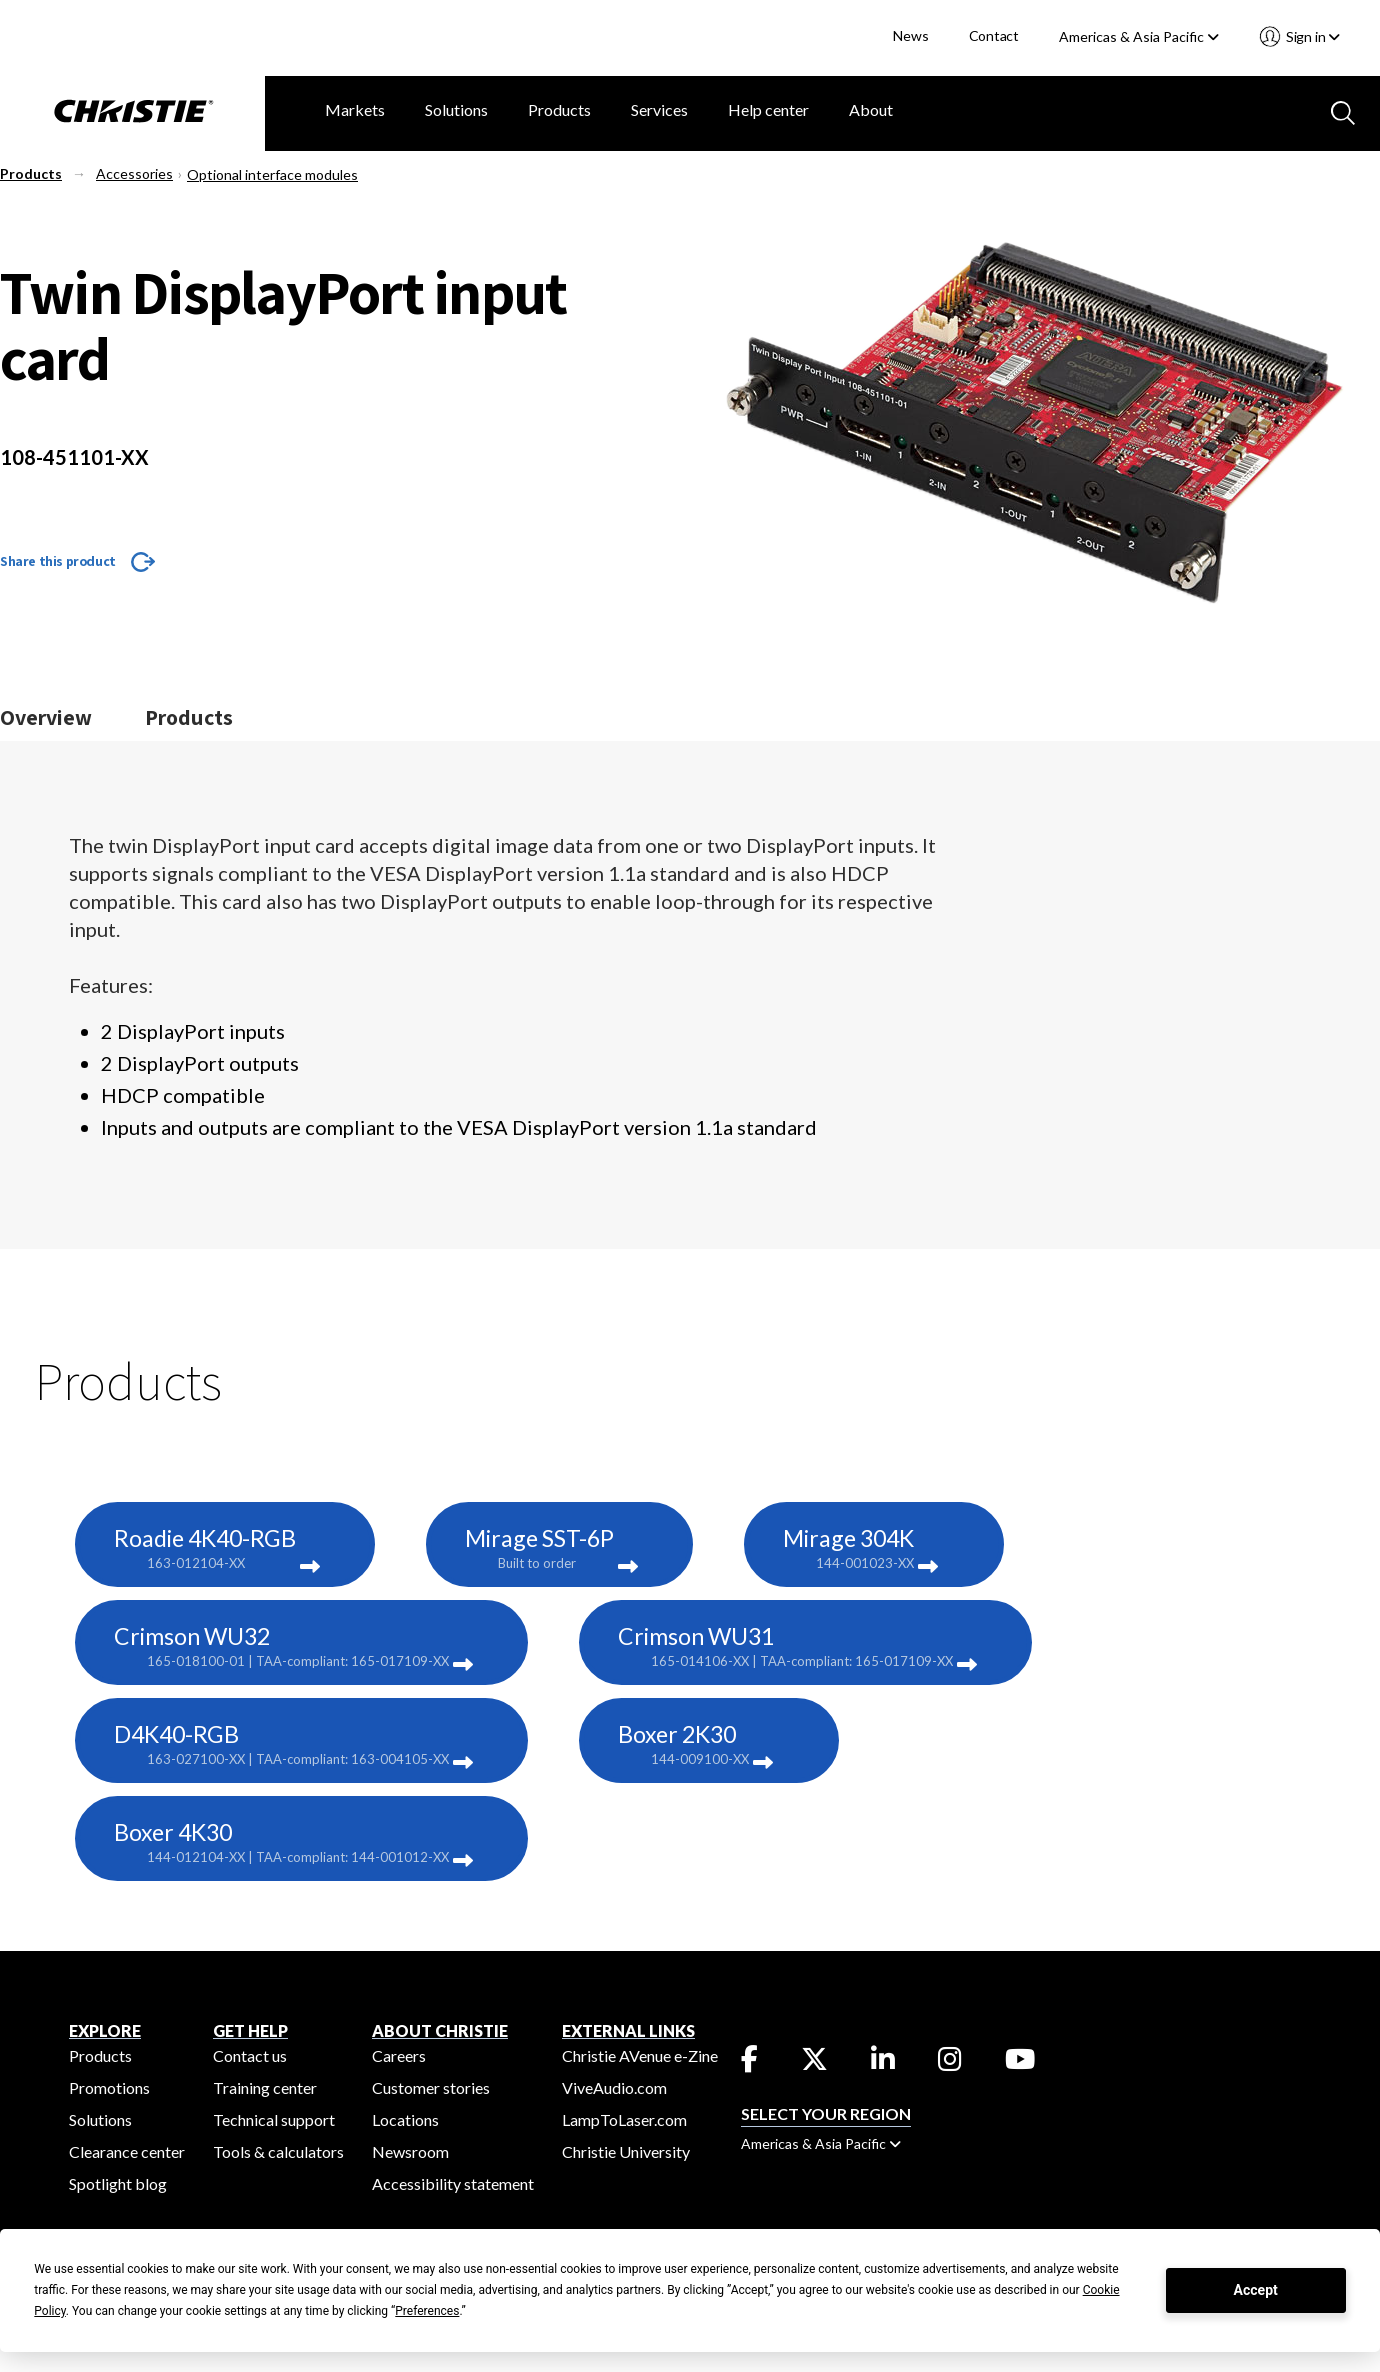 This screenshot has width=1380, height=2372. I want to click on Christie AVenue e-Zine, so click(640, 2055).